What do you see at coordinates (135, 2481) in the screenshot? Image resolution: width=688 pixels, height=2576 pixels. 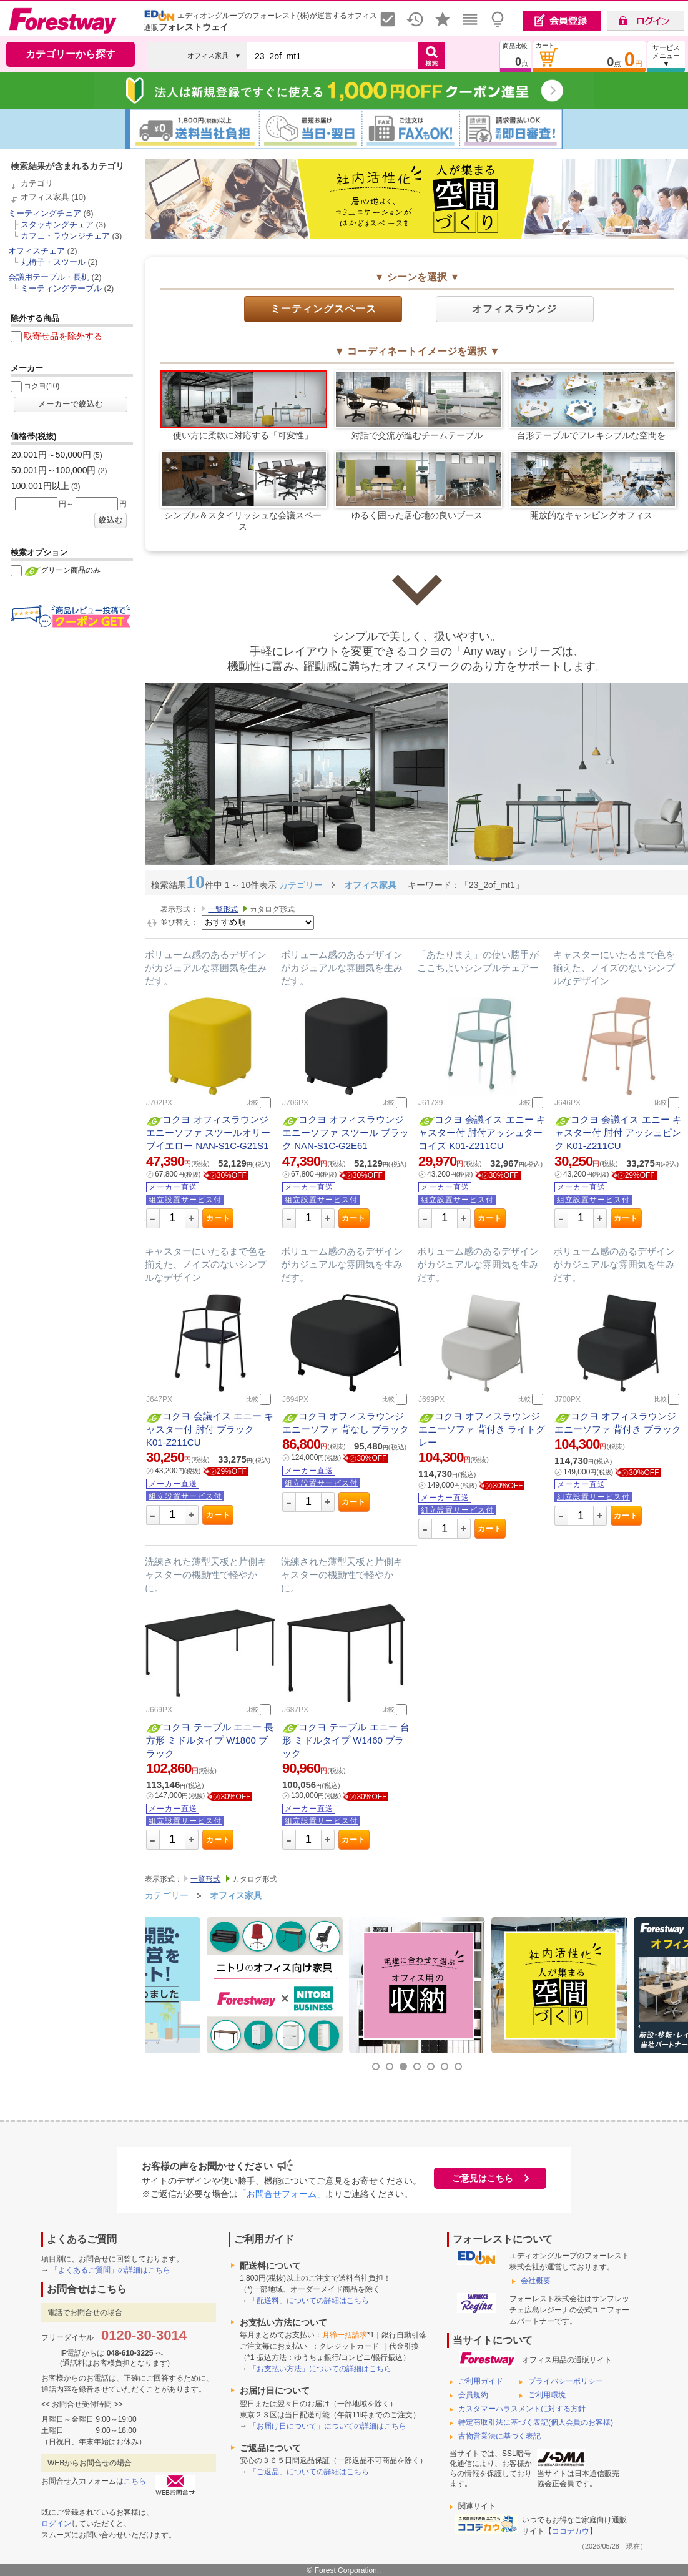 I see `こちら` at bounding box center [135, 2481].